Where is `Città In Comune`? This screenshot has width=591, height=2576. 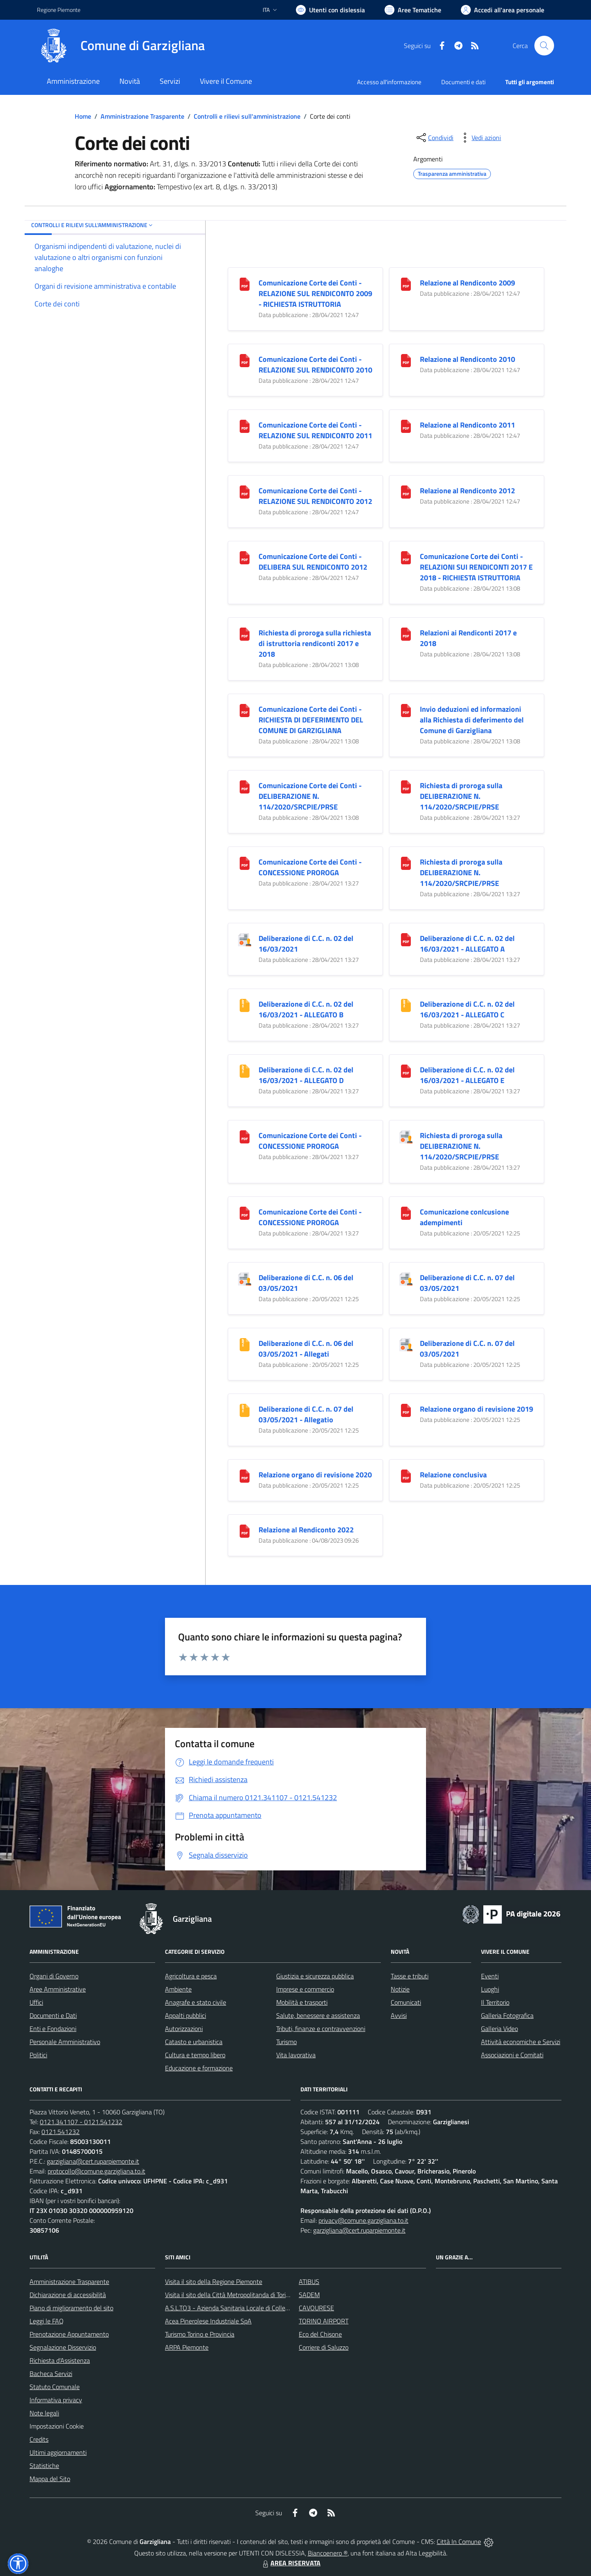
Città In Comune is located at coordinates (459, 2541).